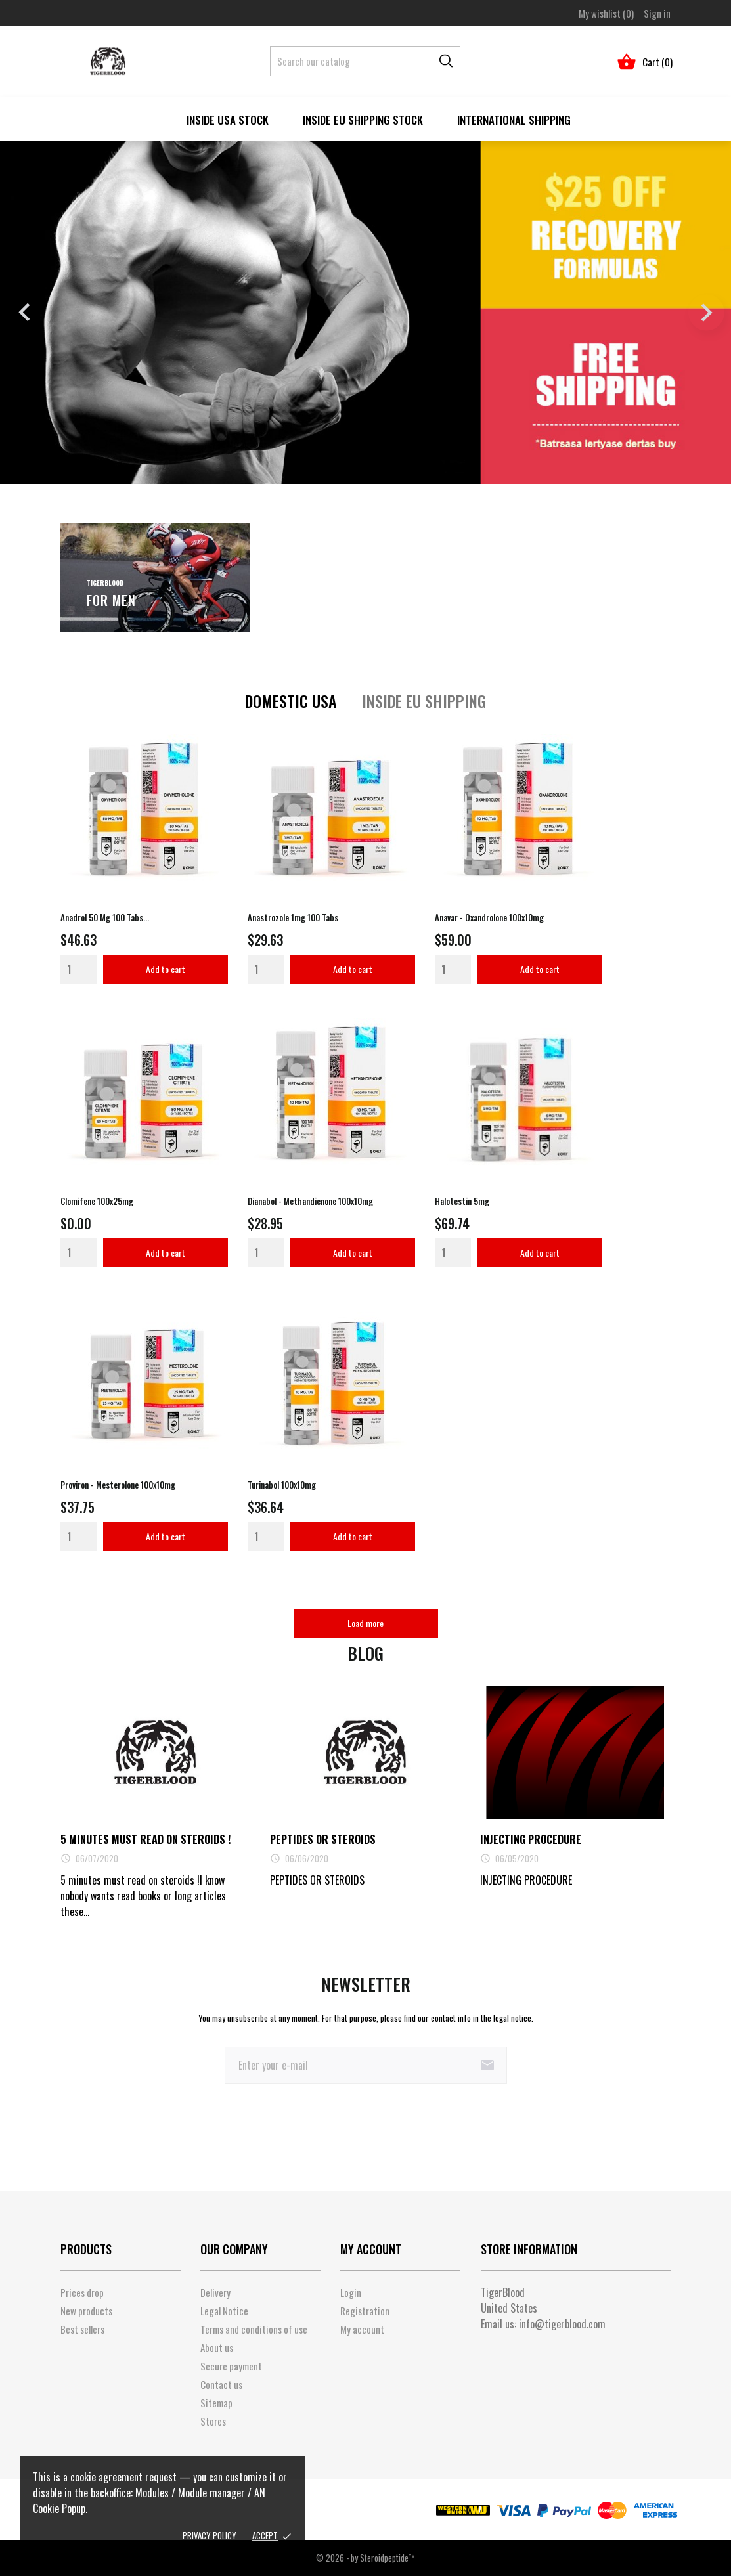  Describe the element at coordinates (293, 917) in the screenshot. I see `Anastrozole 1mg 100 tabs` at that location.